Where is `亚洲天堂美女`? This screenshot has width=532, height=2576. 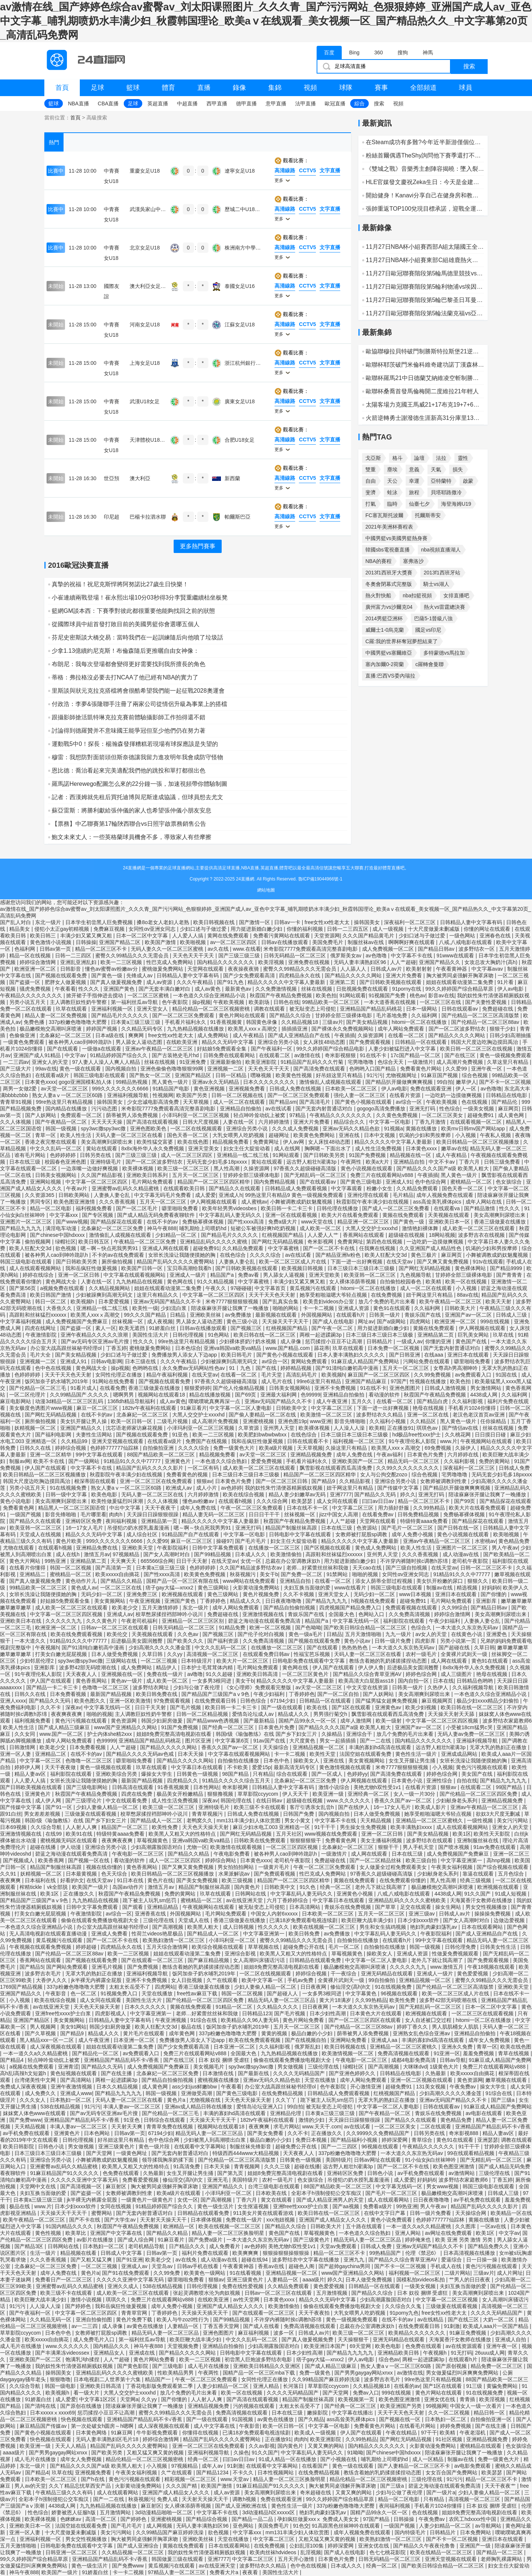
亚洲天堂美女 is located at coordinates (204, 1148).